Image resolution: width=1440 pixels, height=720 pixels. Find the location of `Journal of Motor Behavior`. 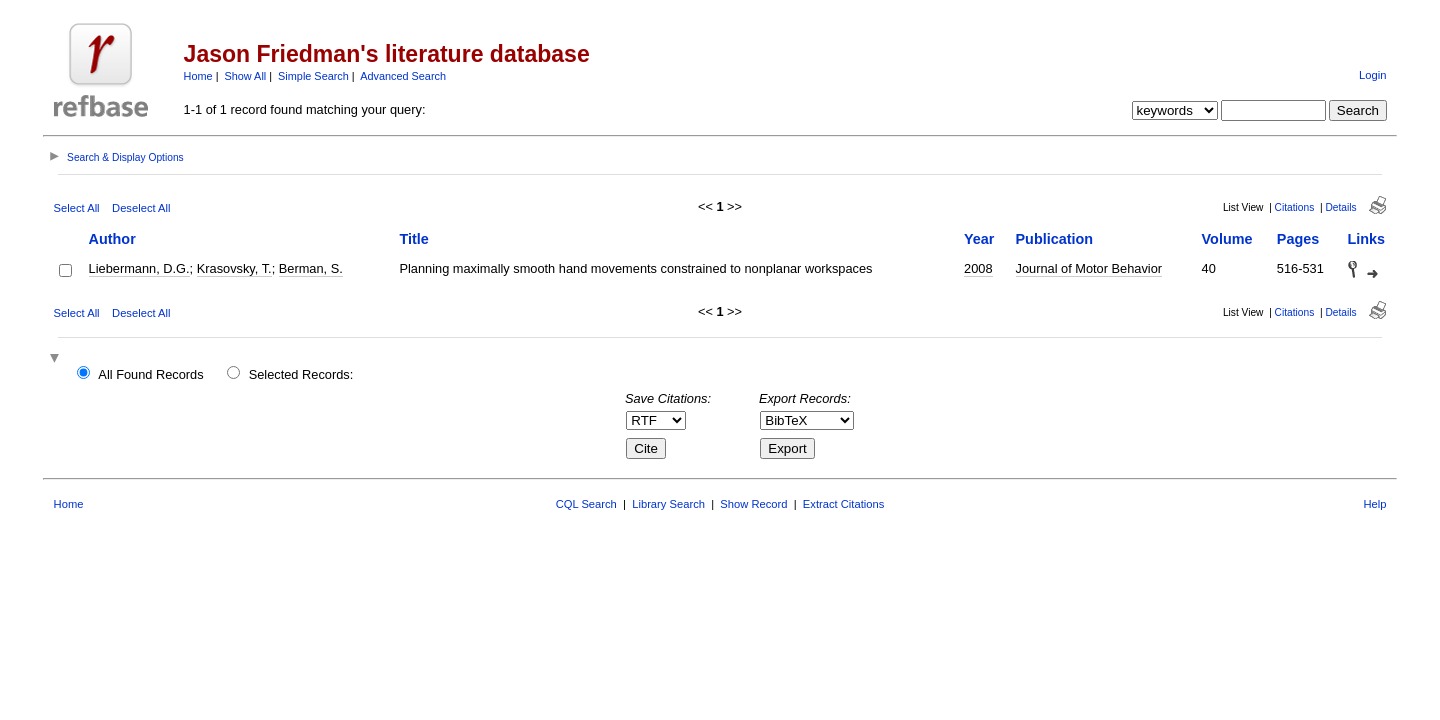

Journal of Motor Behavior is located at coordinates (1089, 268).